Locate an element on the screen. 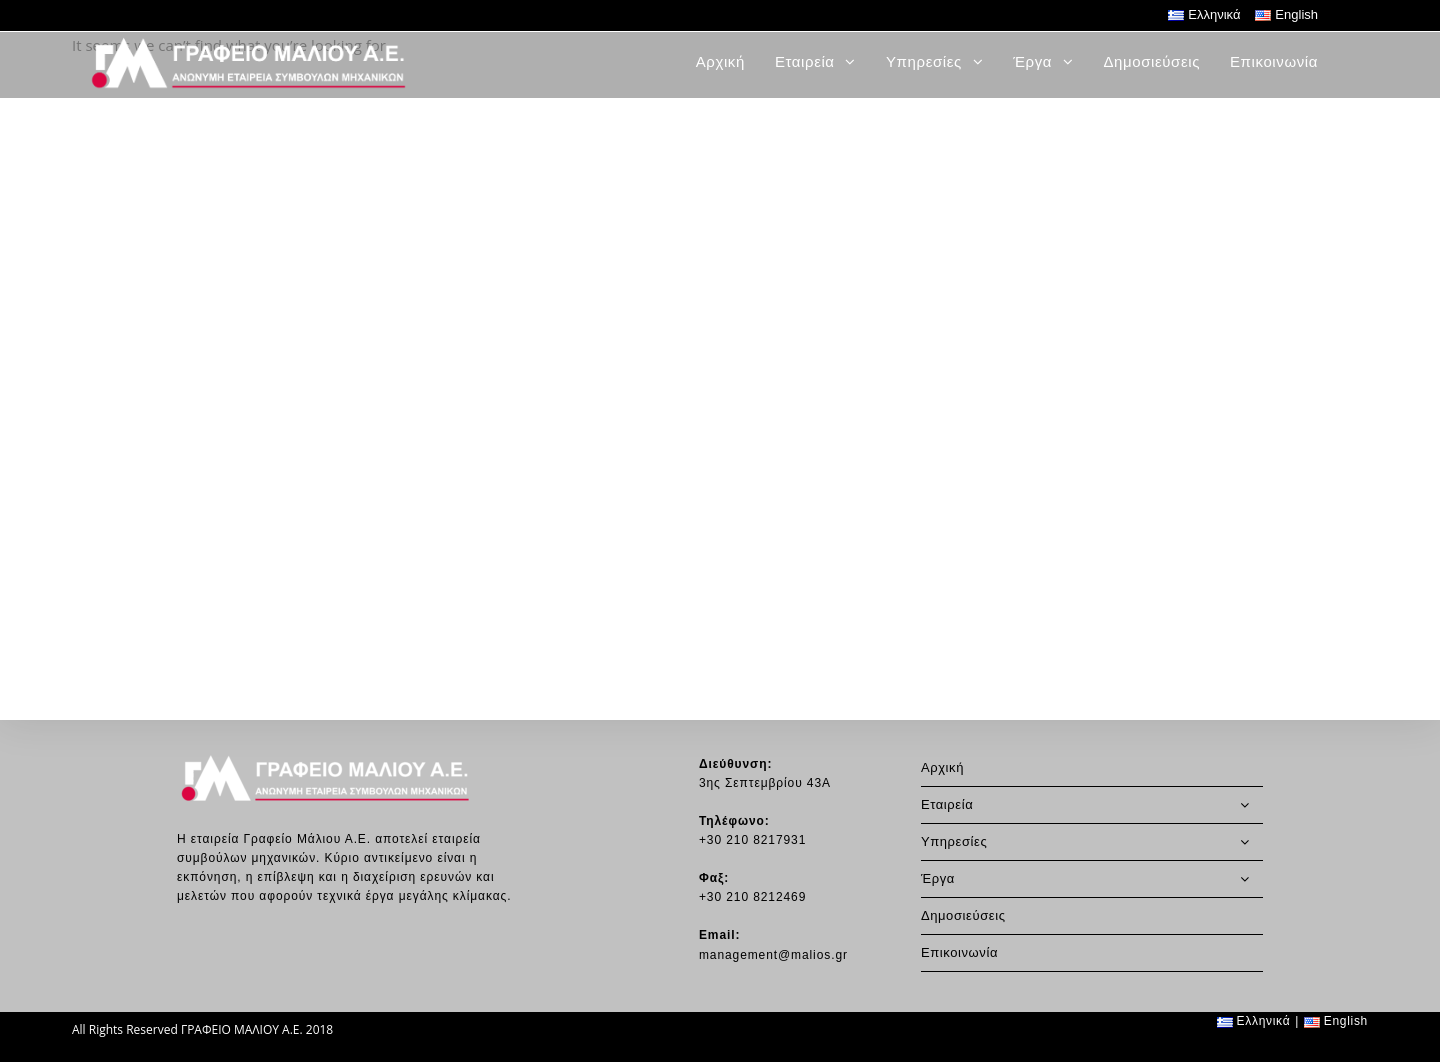 The height and width of the screenshot is (1062, 1440). management@malios.gr is located at coordinates (773, 955).